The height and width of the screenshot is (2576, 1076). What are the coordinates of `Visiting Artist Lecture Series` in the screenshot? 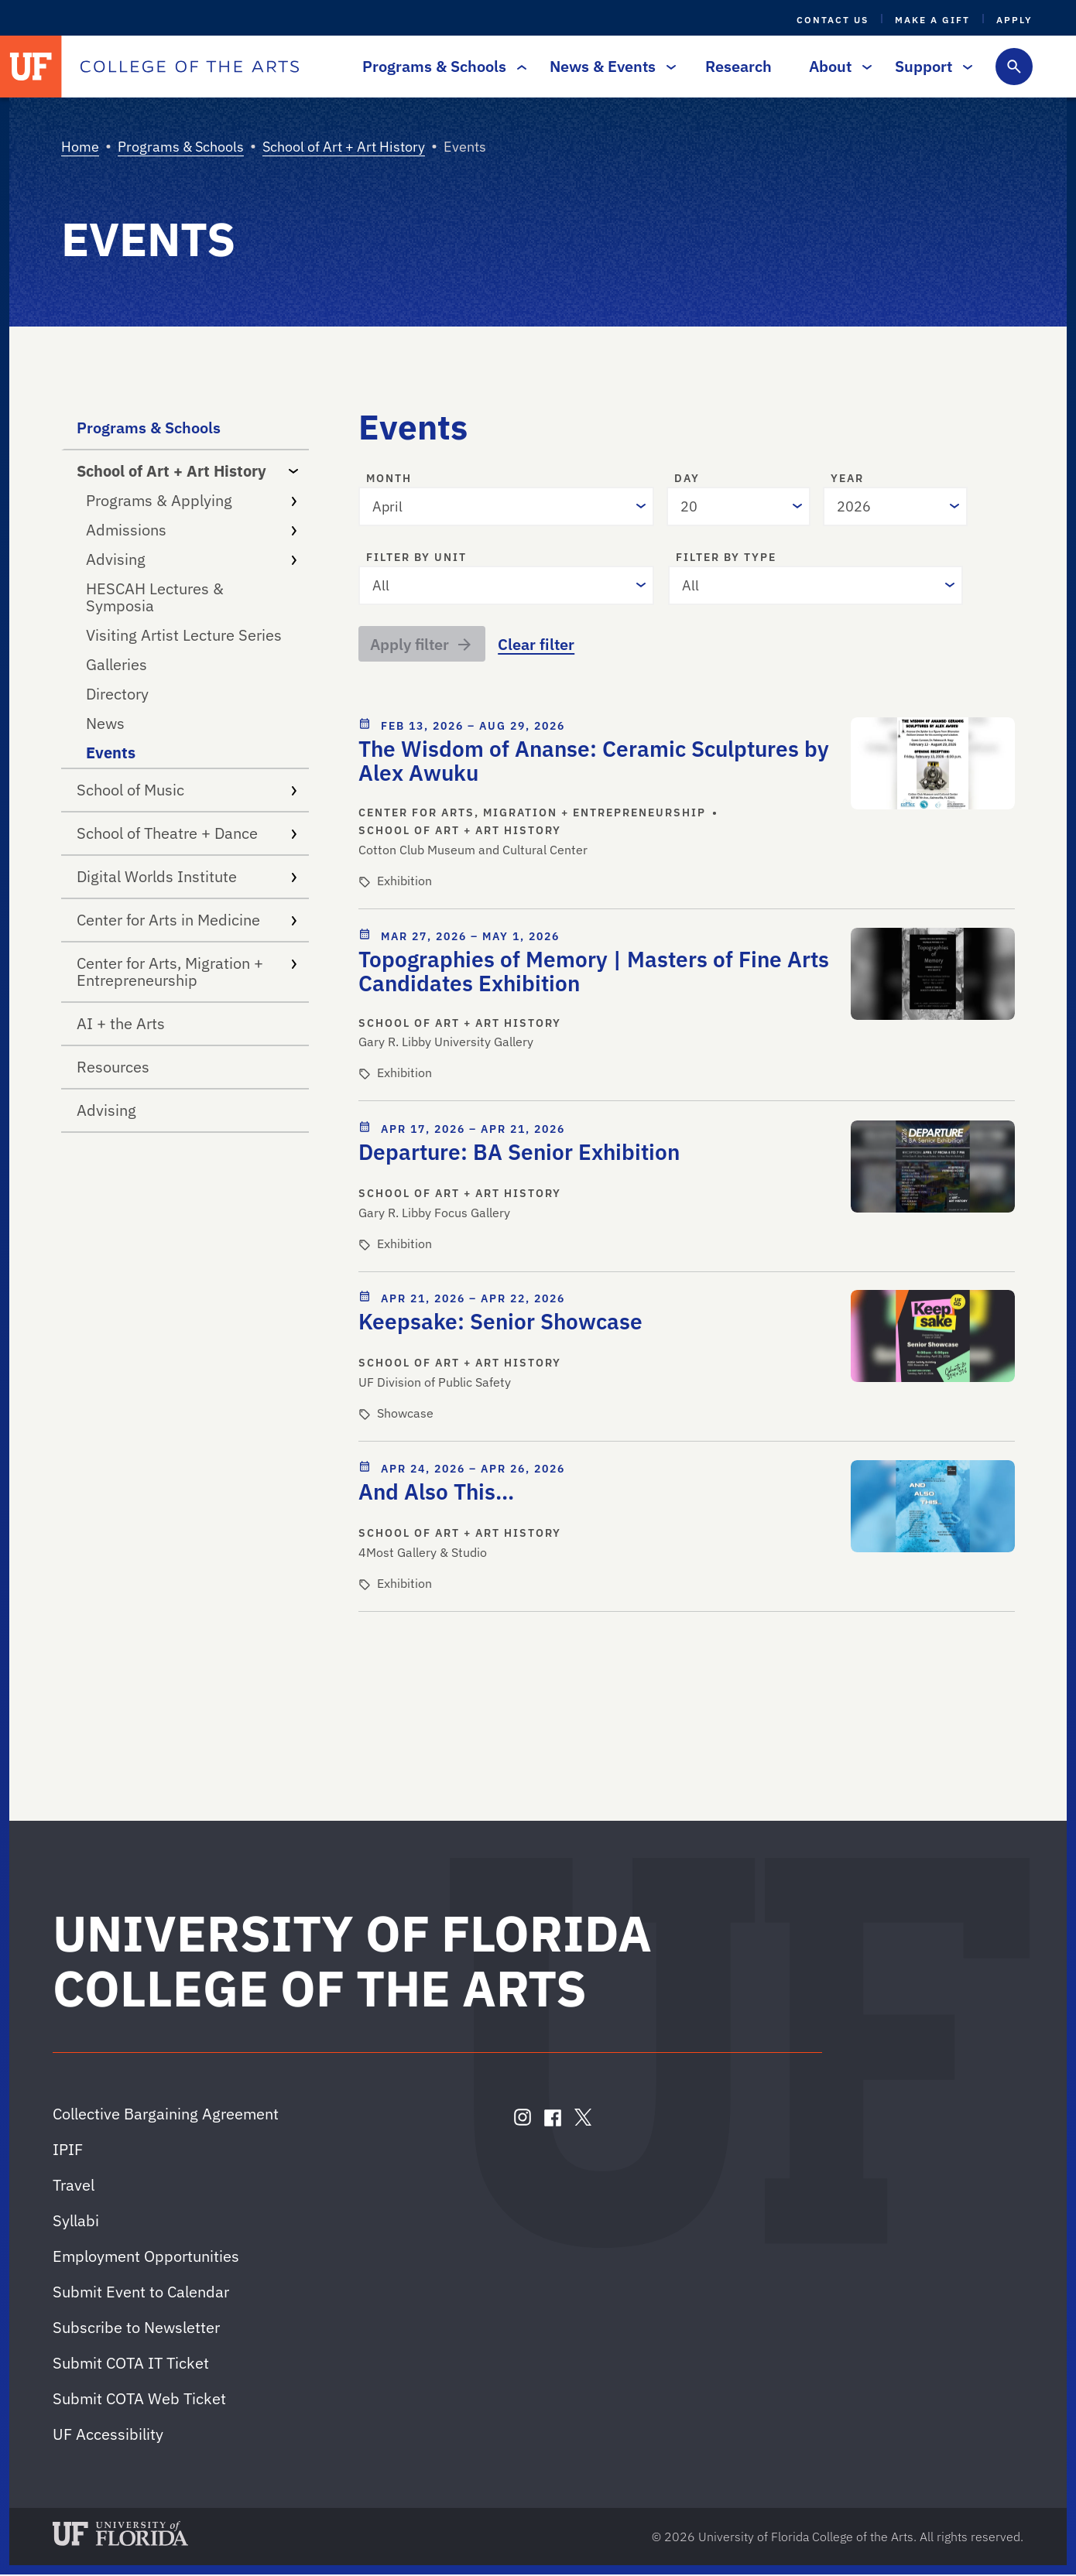 It's located at (184, 634).